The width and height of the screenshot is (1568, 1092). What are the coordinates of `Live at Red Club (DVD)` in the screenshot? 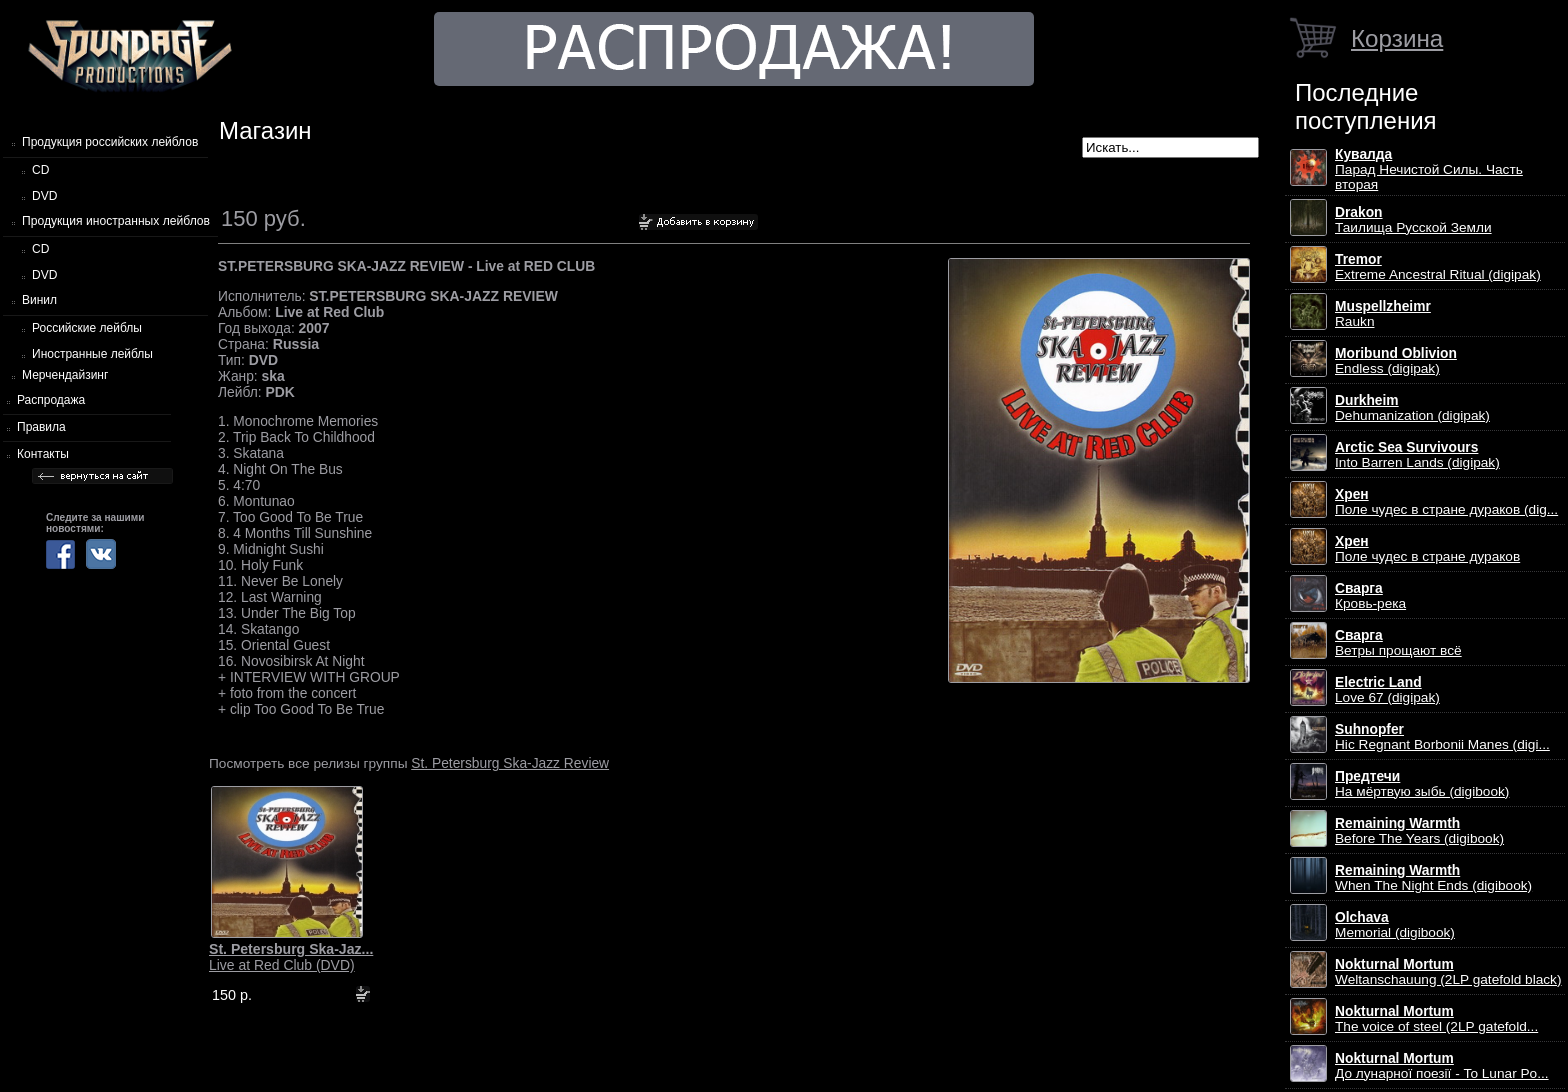 It's located at (291, 957).